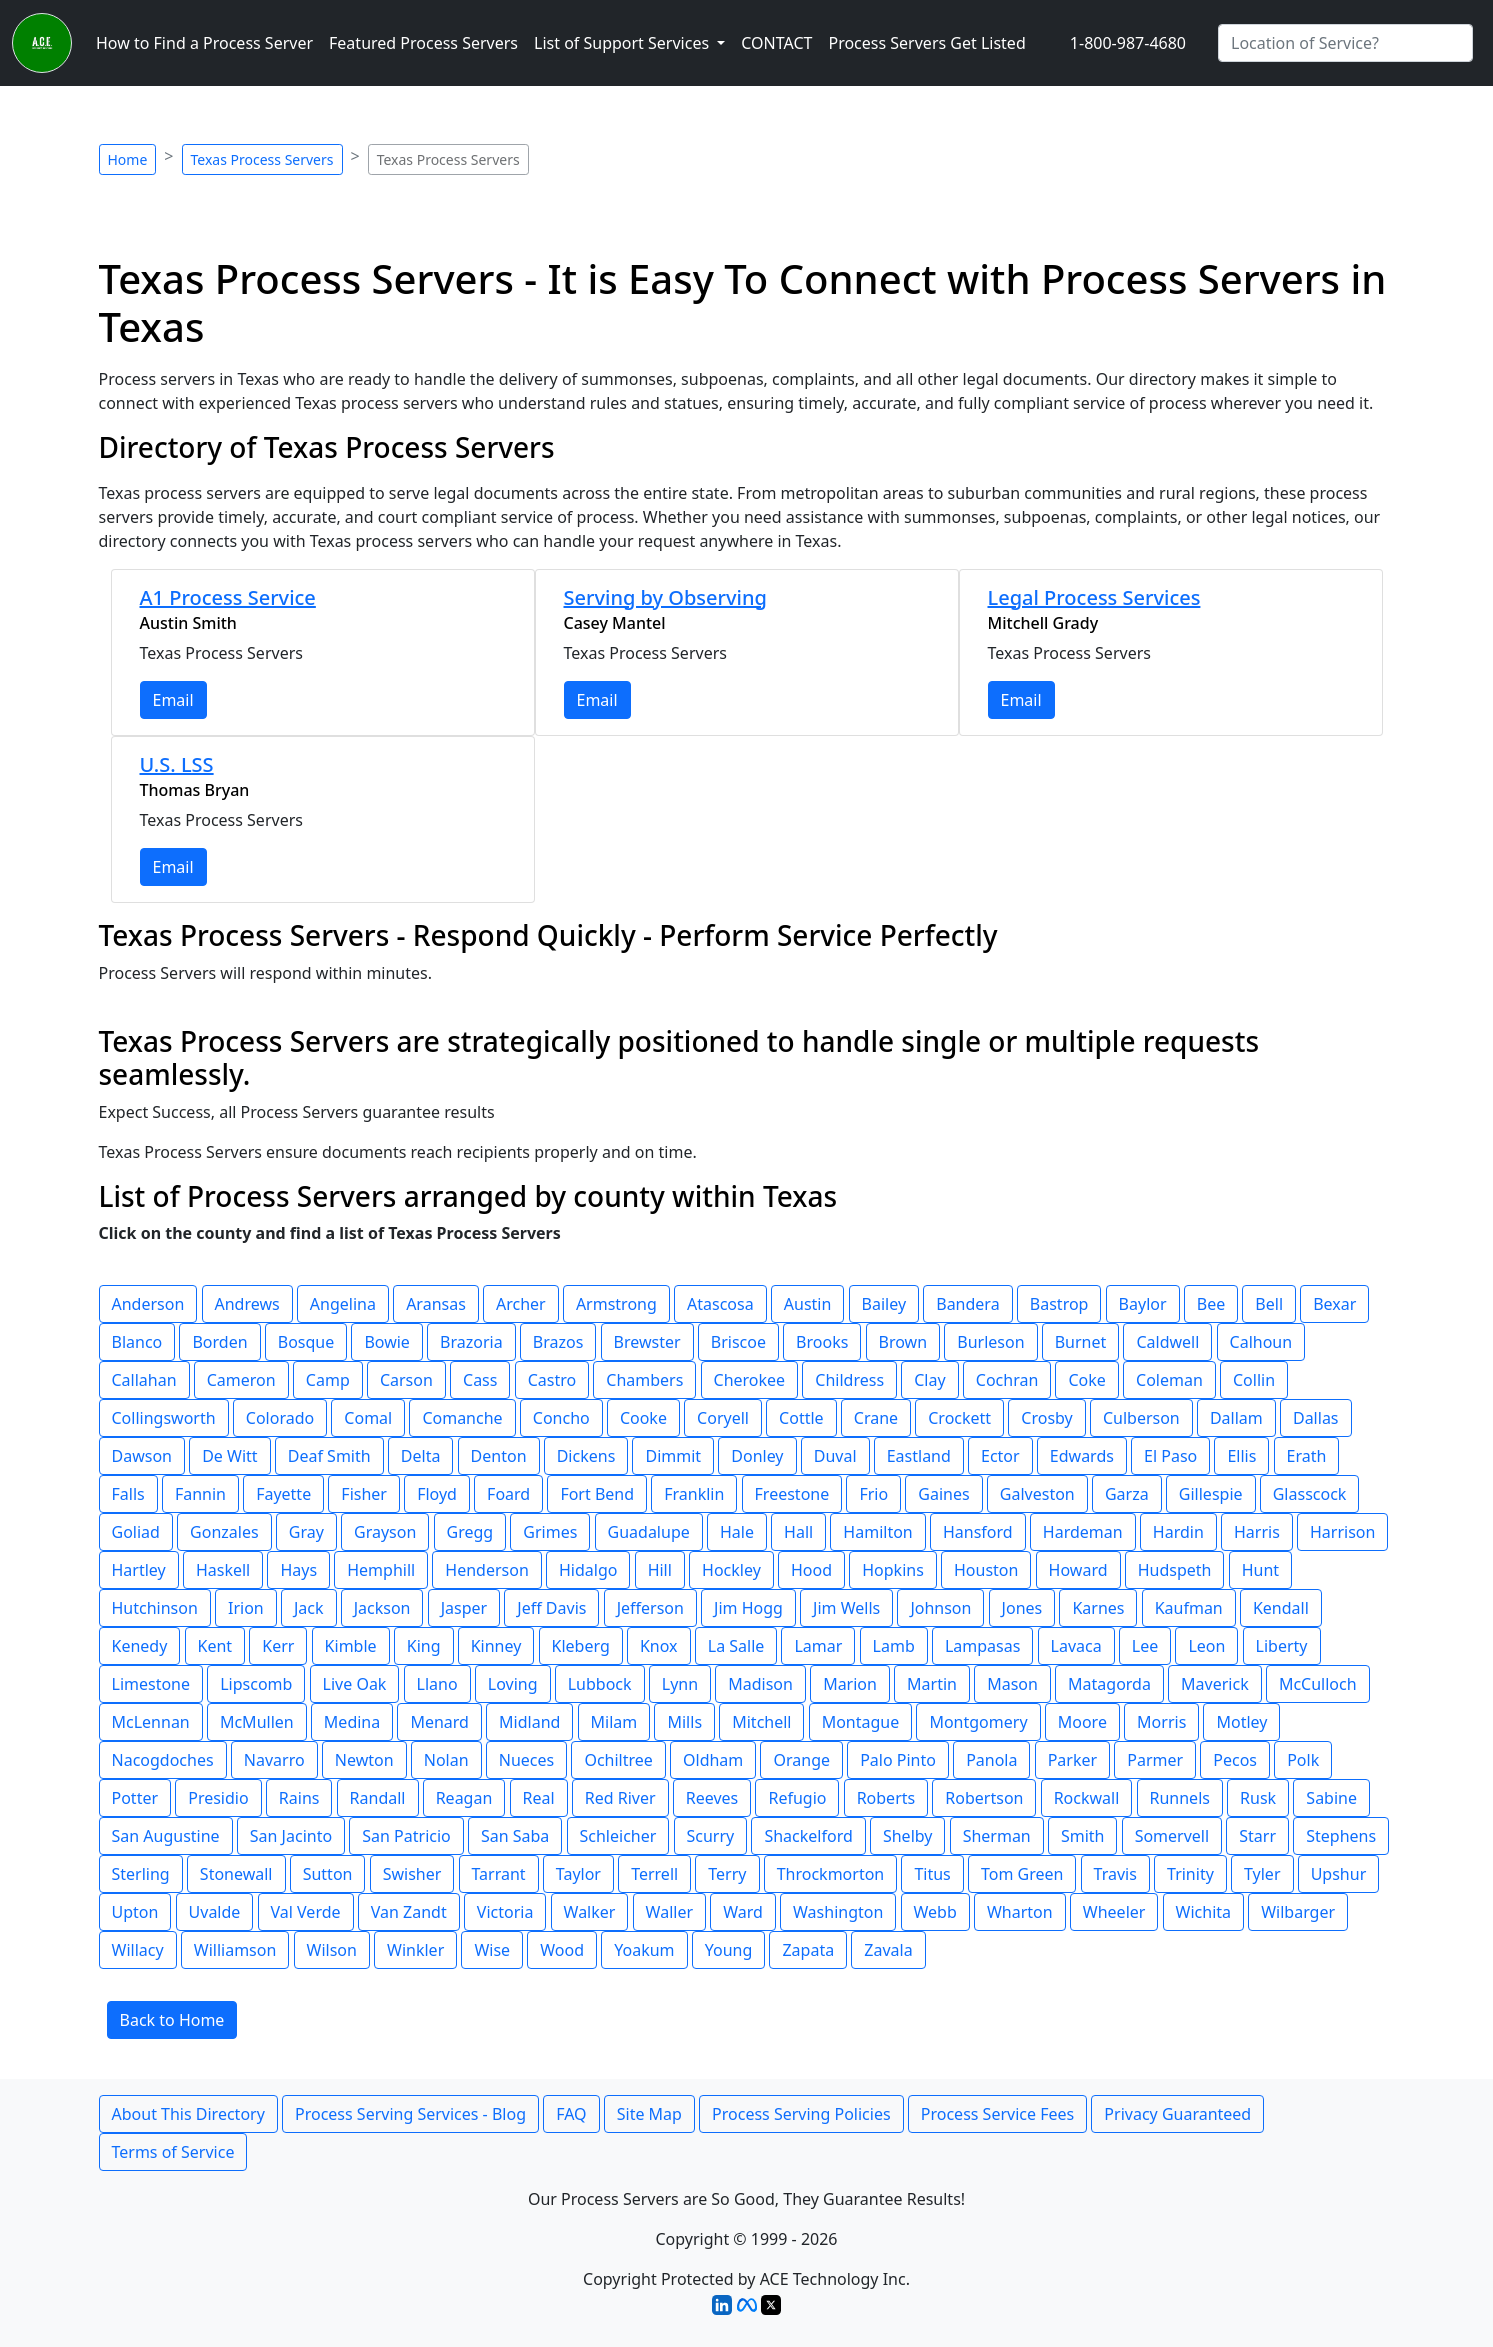 The image size is (1493, 2347). Describe the element at coordinates (660, 1570) in the screenshot. I see `Hill` at that location.